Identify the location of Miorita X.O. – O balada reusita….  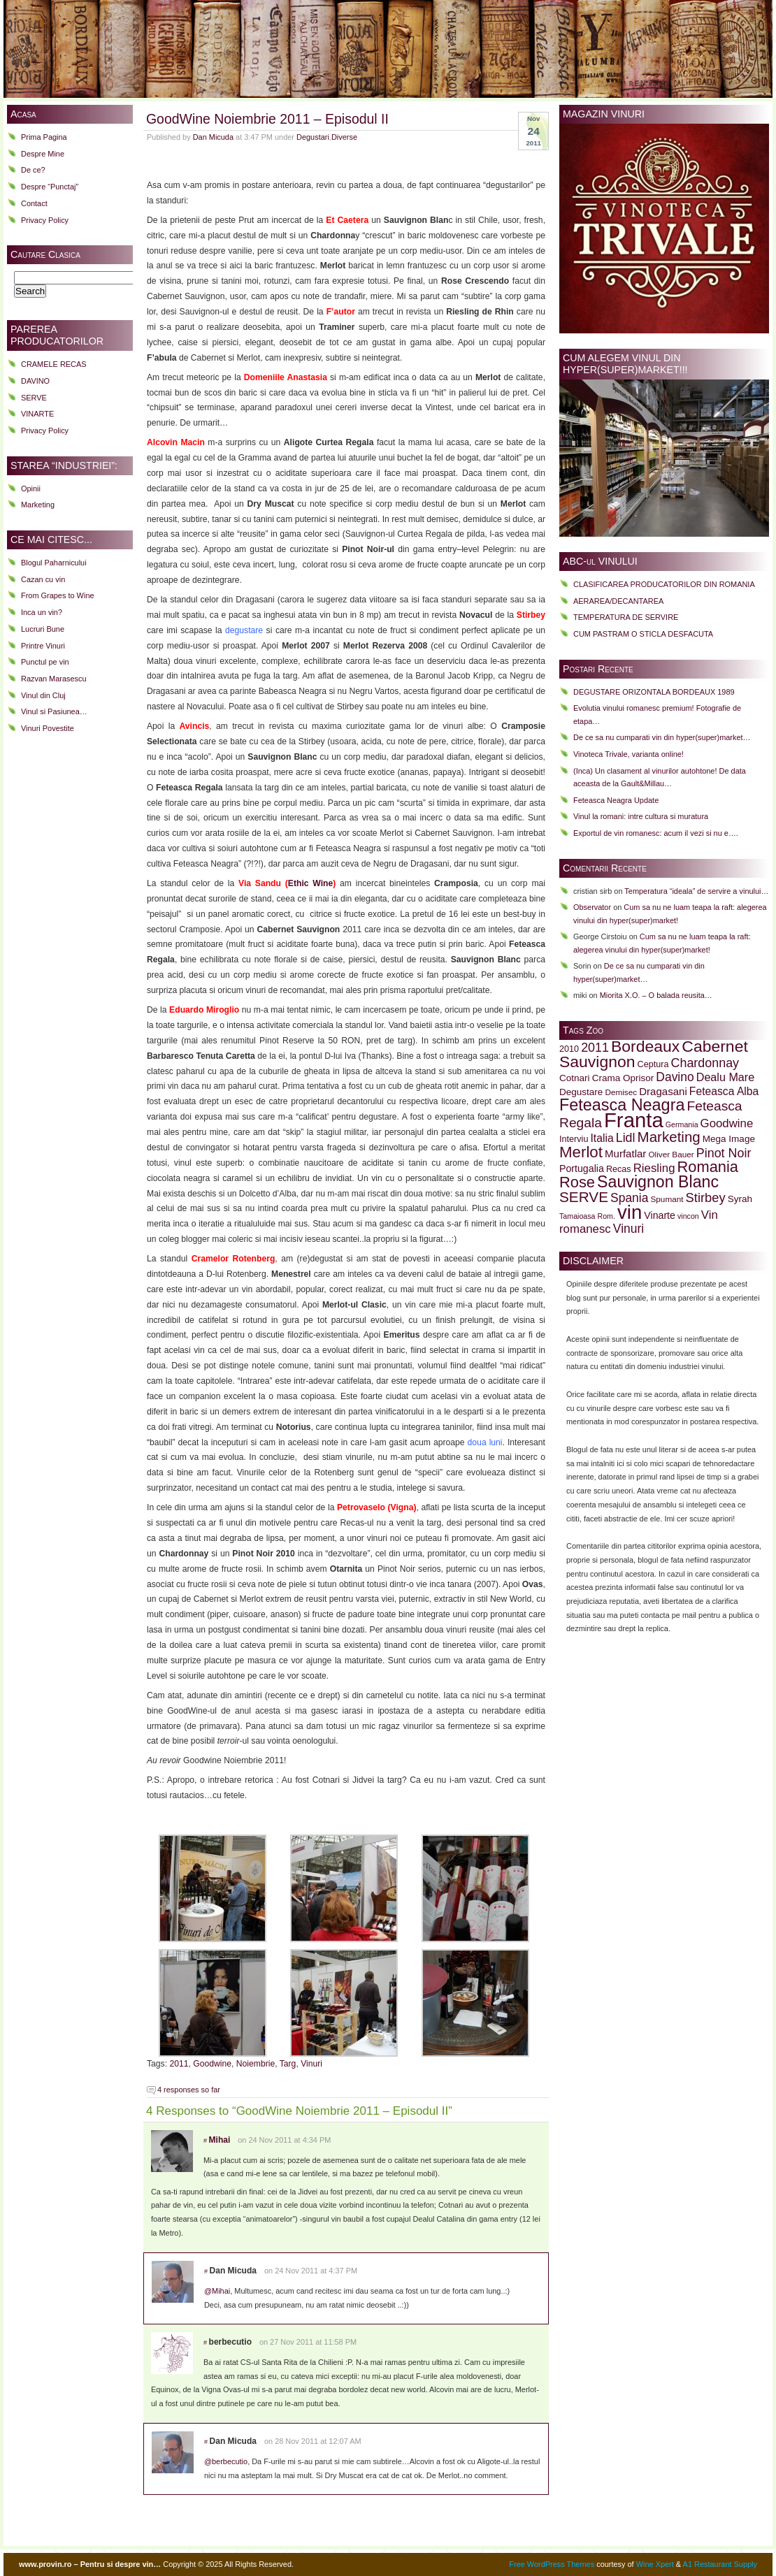
(656, 995).